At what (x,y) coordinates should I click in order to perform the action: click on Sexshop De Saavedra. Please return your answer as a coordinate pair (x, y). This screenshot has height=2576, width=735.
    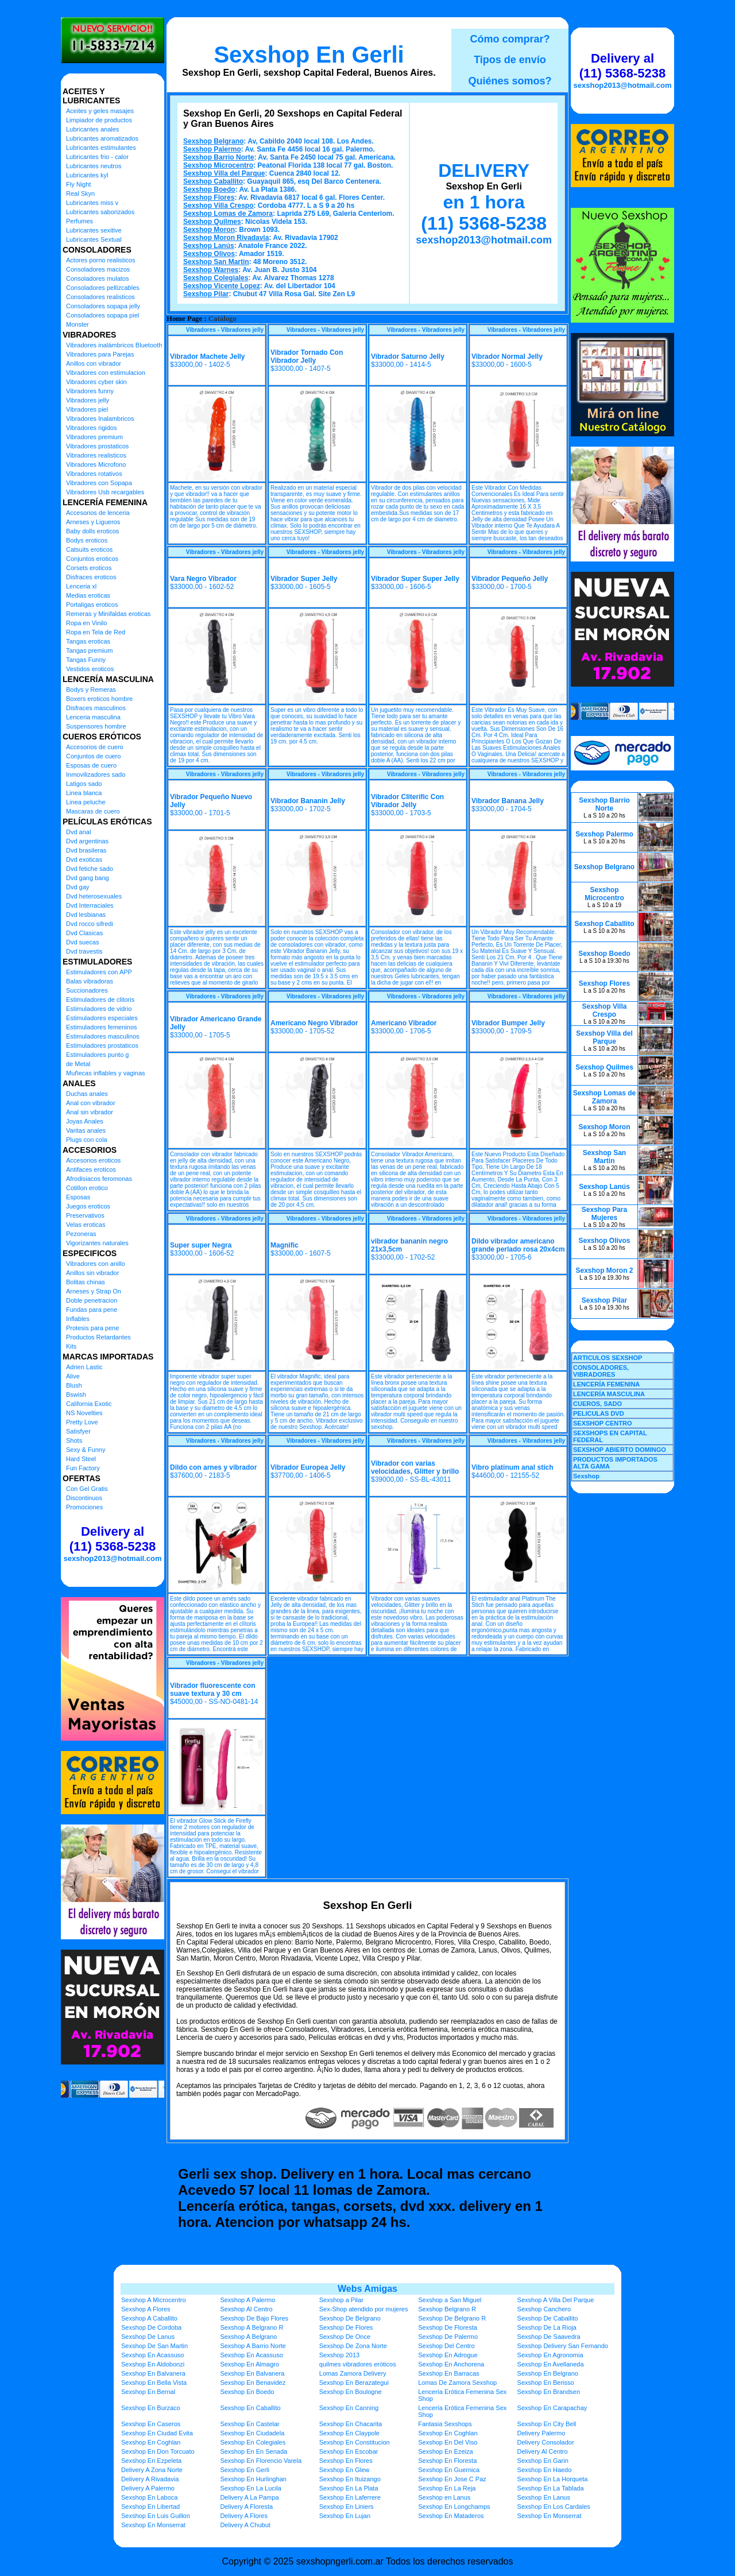
    Looking at the image, I should click on (549, 2336).